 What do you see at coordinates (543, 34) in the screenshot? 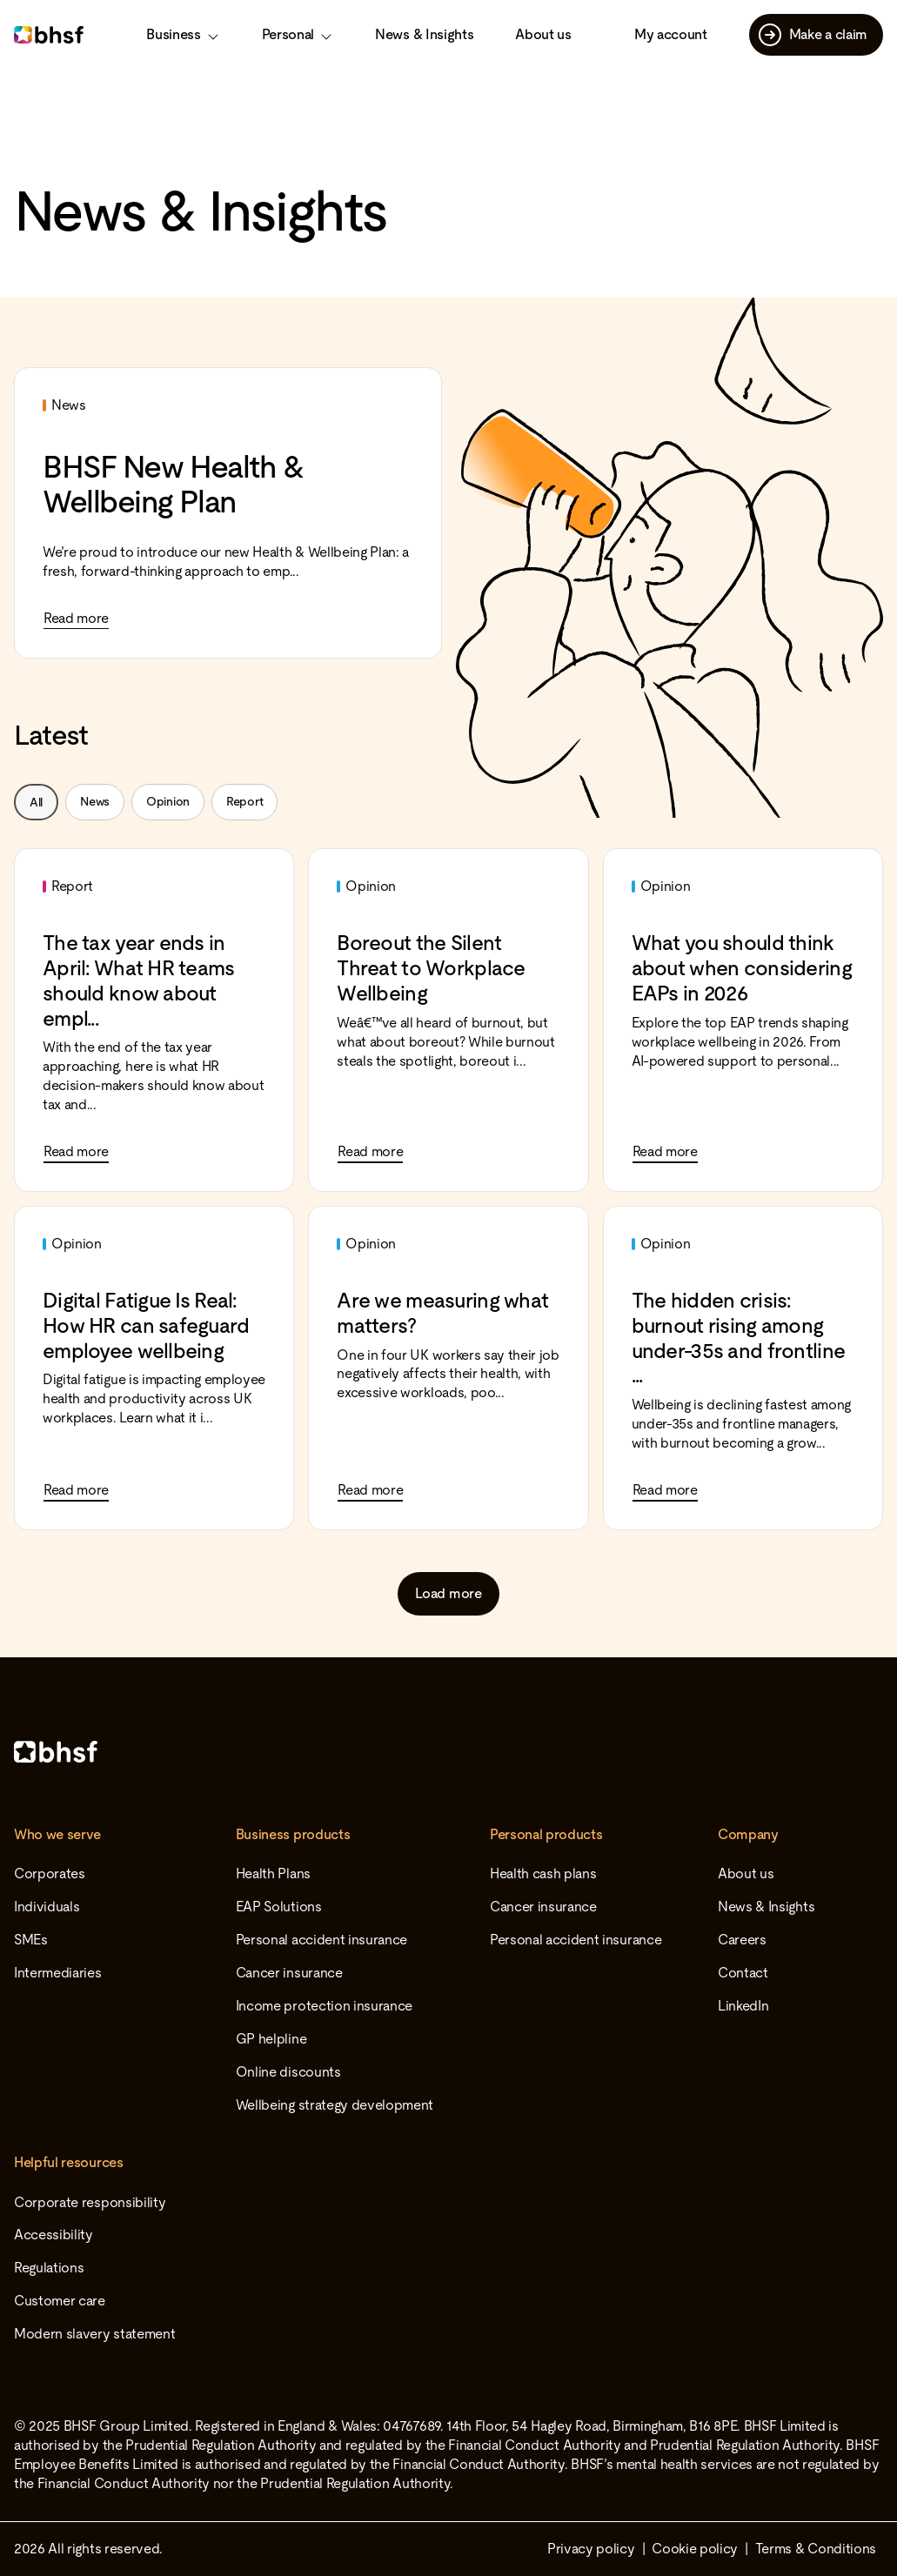
I see `About us` at bounding box center [543, 34].